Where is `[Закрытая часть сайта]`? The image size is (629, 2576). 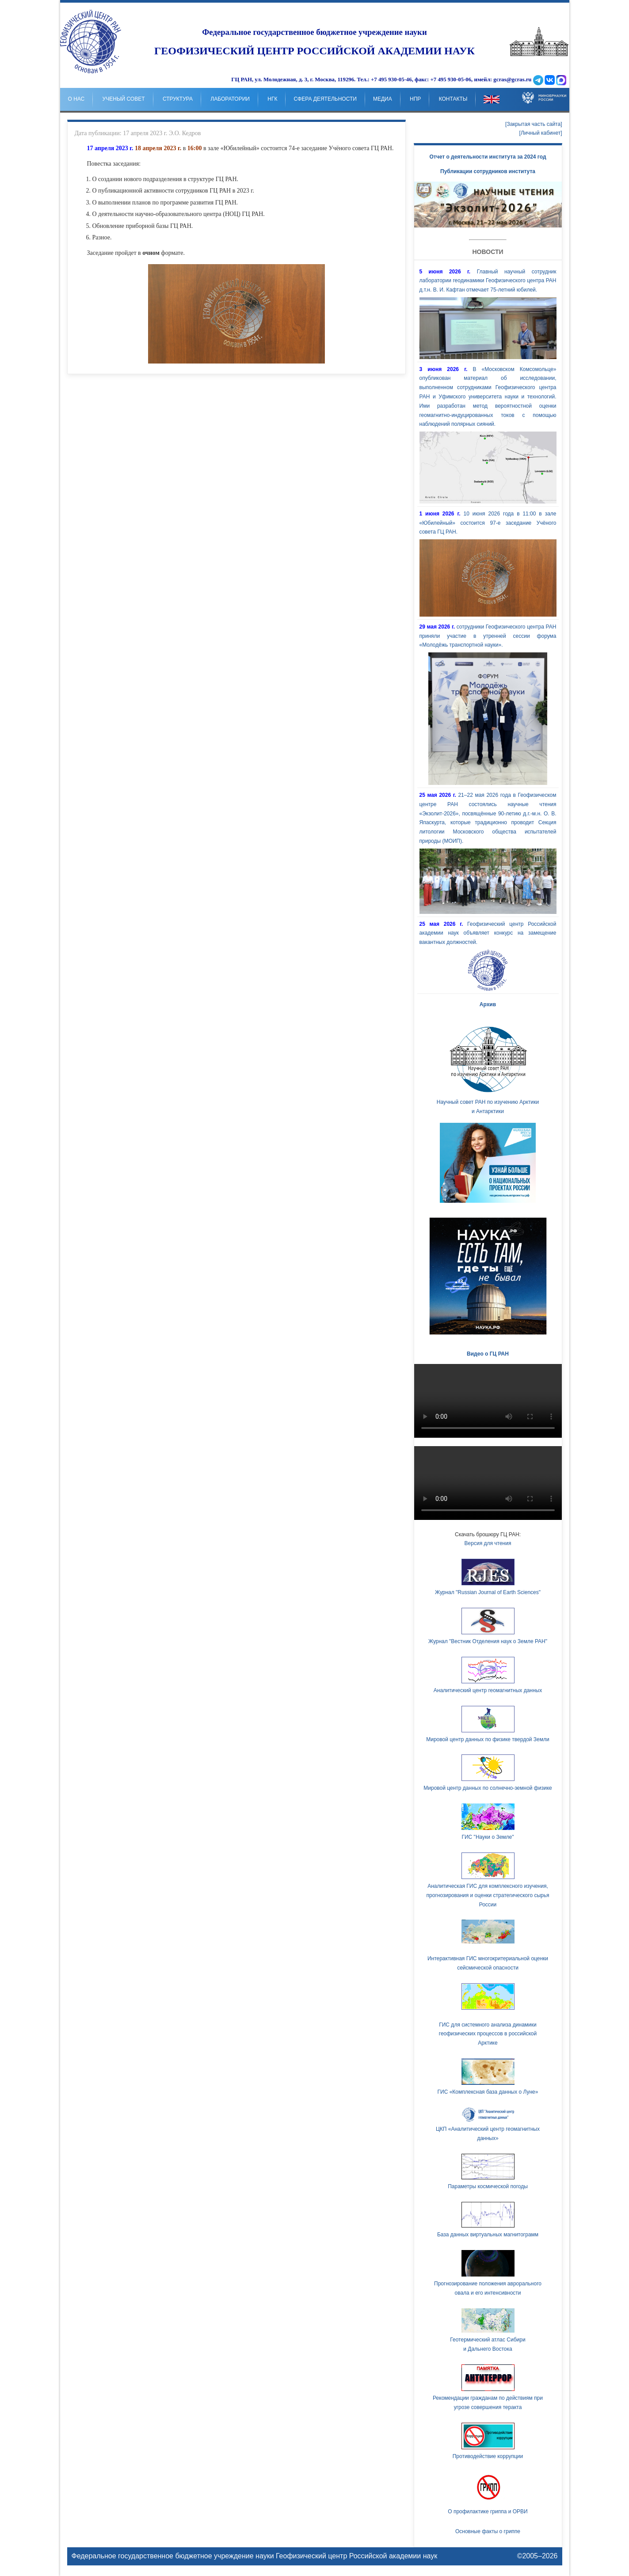
[Закрытая часть сайта] is located at coordinates (533, 124).